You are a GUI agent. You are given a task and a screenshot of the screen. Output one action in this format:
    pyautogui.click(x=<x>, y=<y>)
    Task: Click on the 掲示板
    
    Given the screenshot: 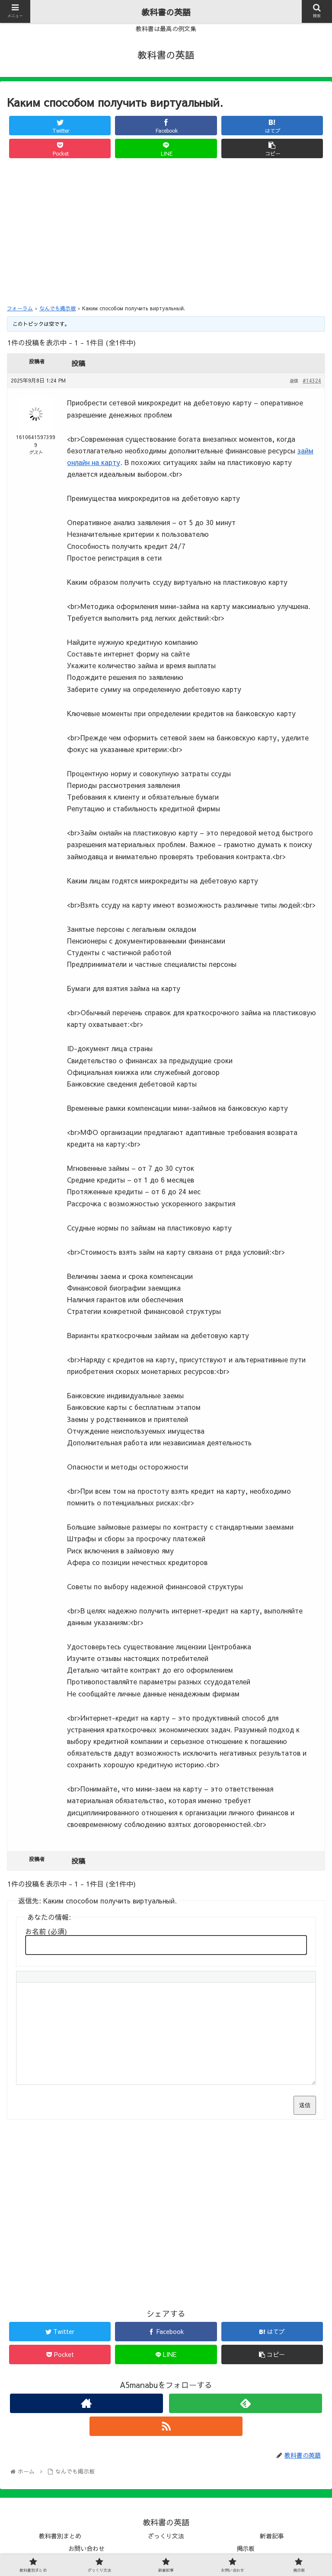 What is the action you would take?
    pyautogui.click(x=245, y=2548)
    